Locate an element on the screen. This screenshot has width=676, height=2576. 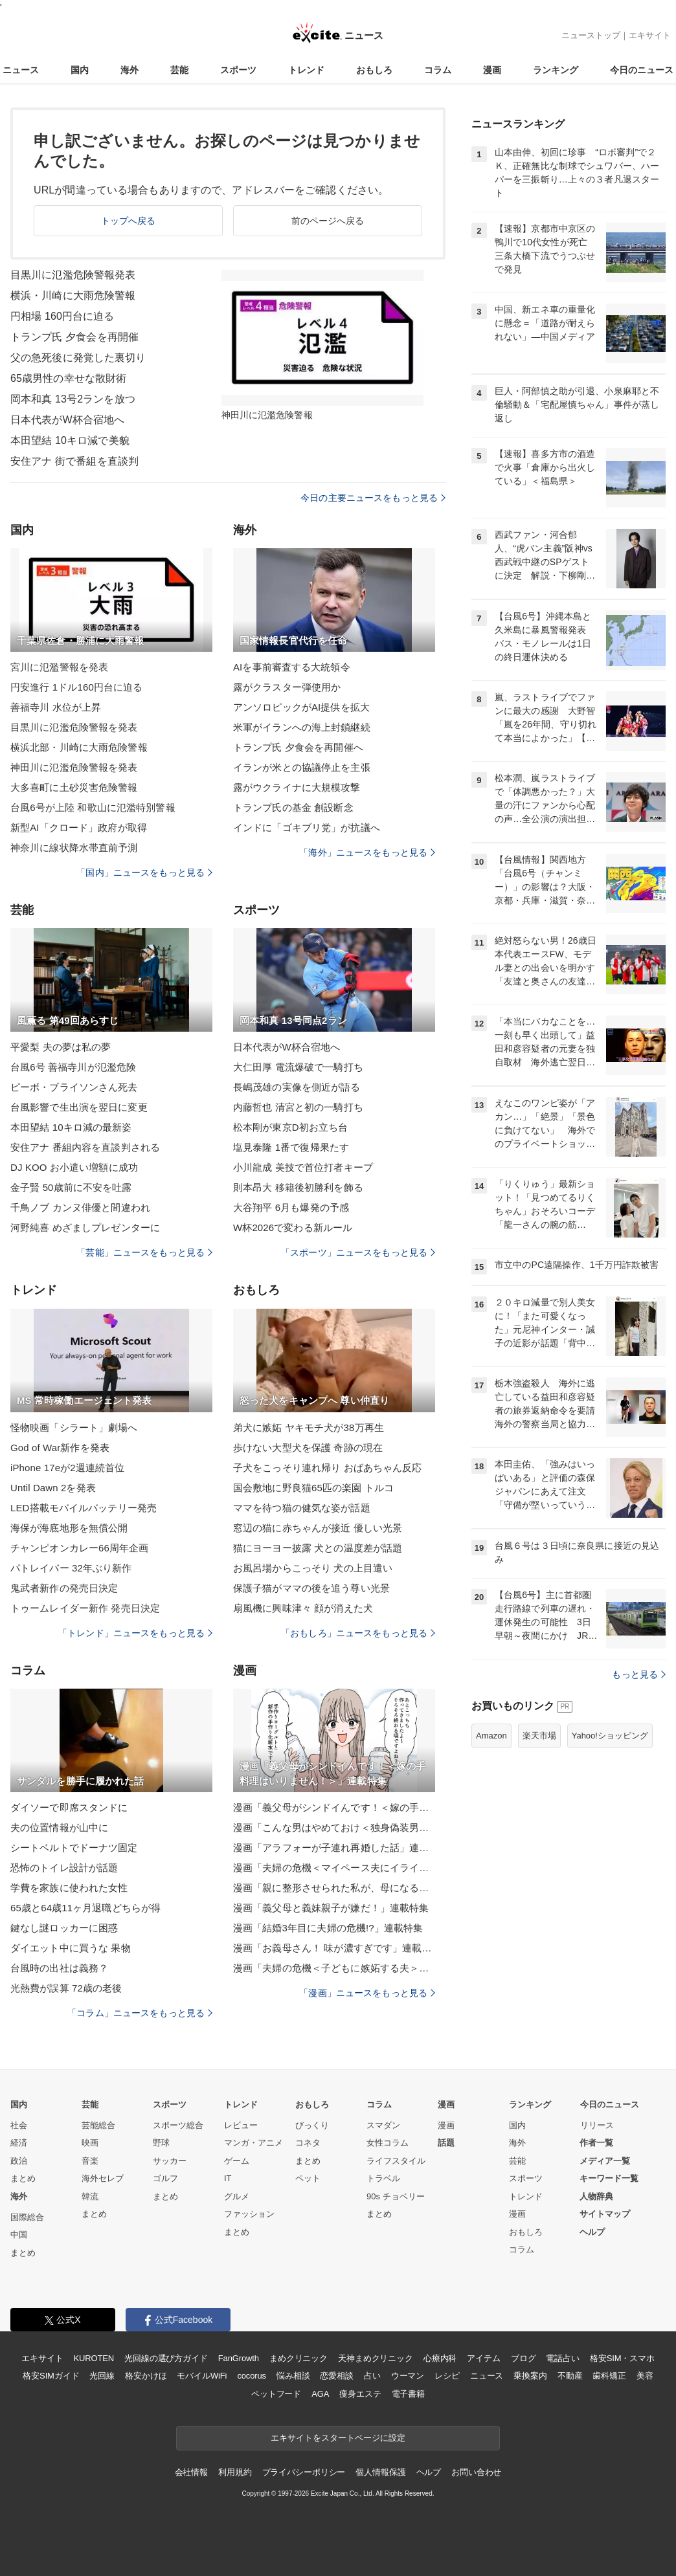
安住アナ 街で番組を直談判 is located at coordinates (74, 461).